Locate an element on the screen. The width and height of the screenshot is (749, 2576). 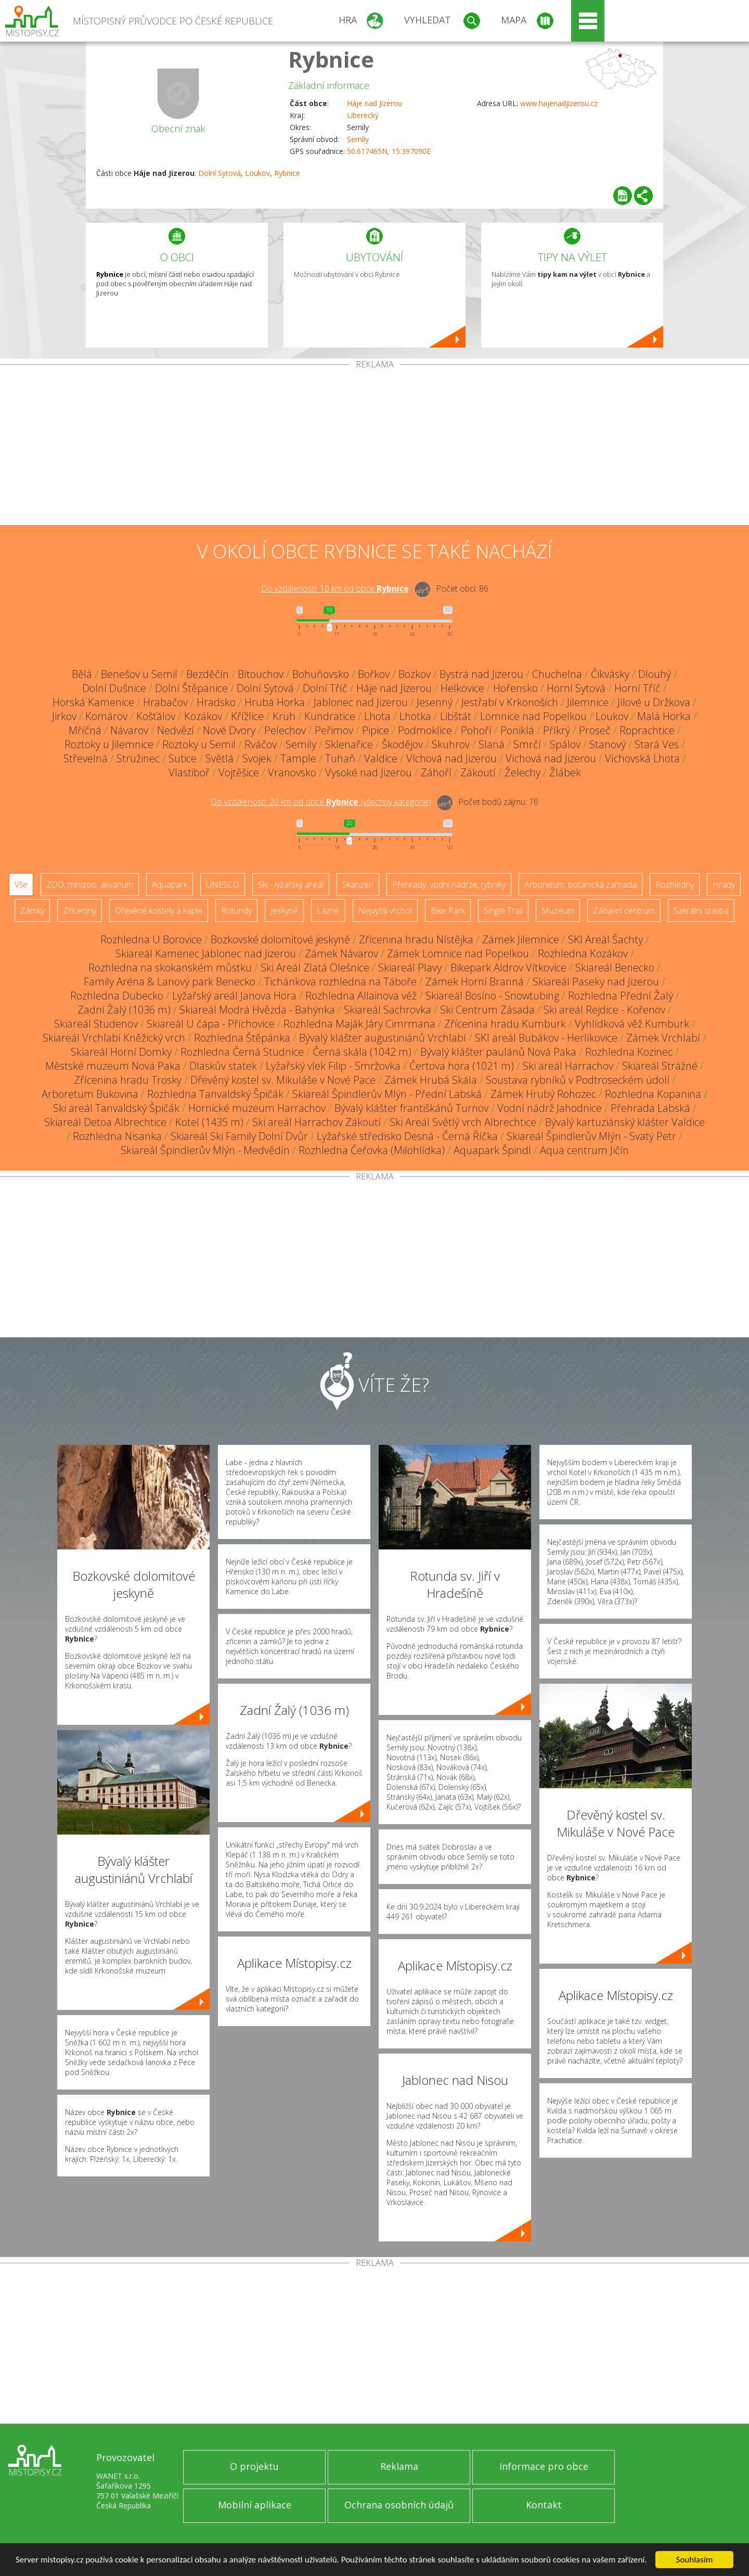
Family Aréna & Lanový park Benecko is located at coordinates (169, 982).